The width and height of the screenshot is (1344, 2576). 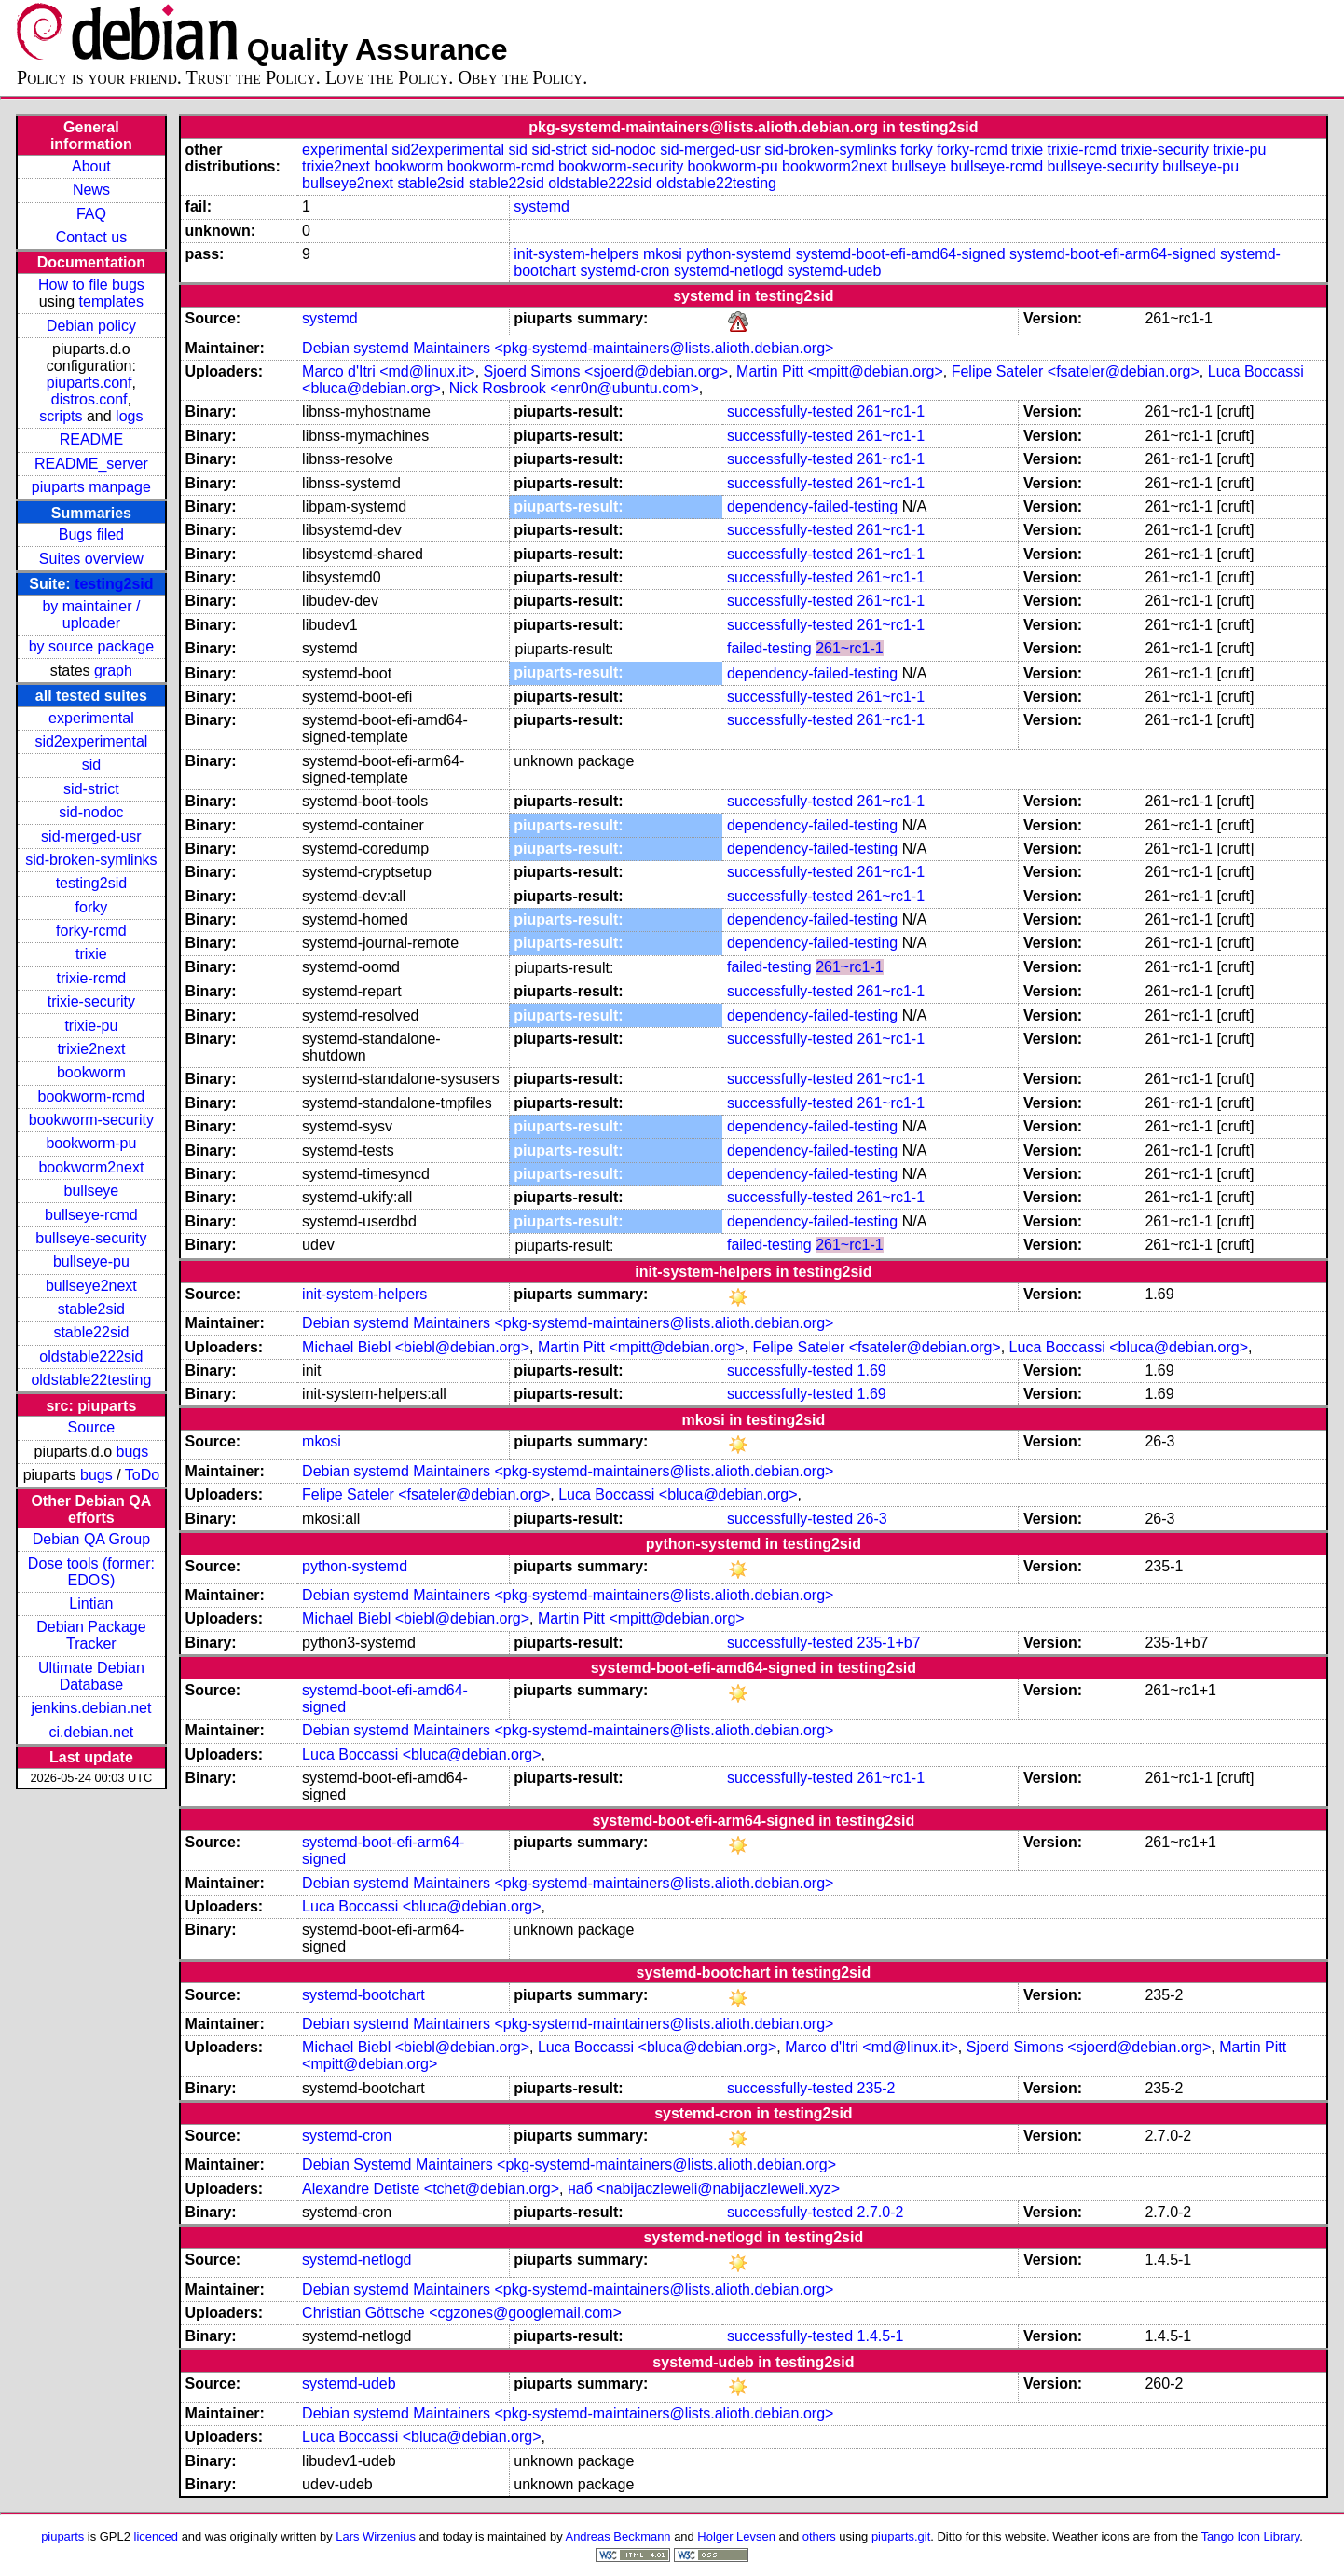 What do you see at coordinates (133, 1451) in the screenshot?
I see `bugs` at bounding box center [133, 1451].